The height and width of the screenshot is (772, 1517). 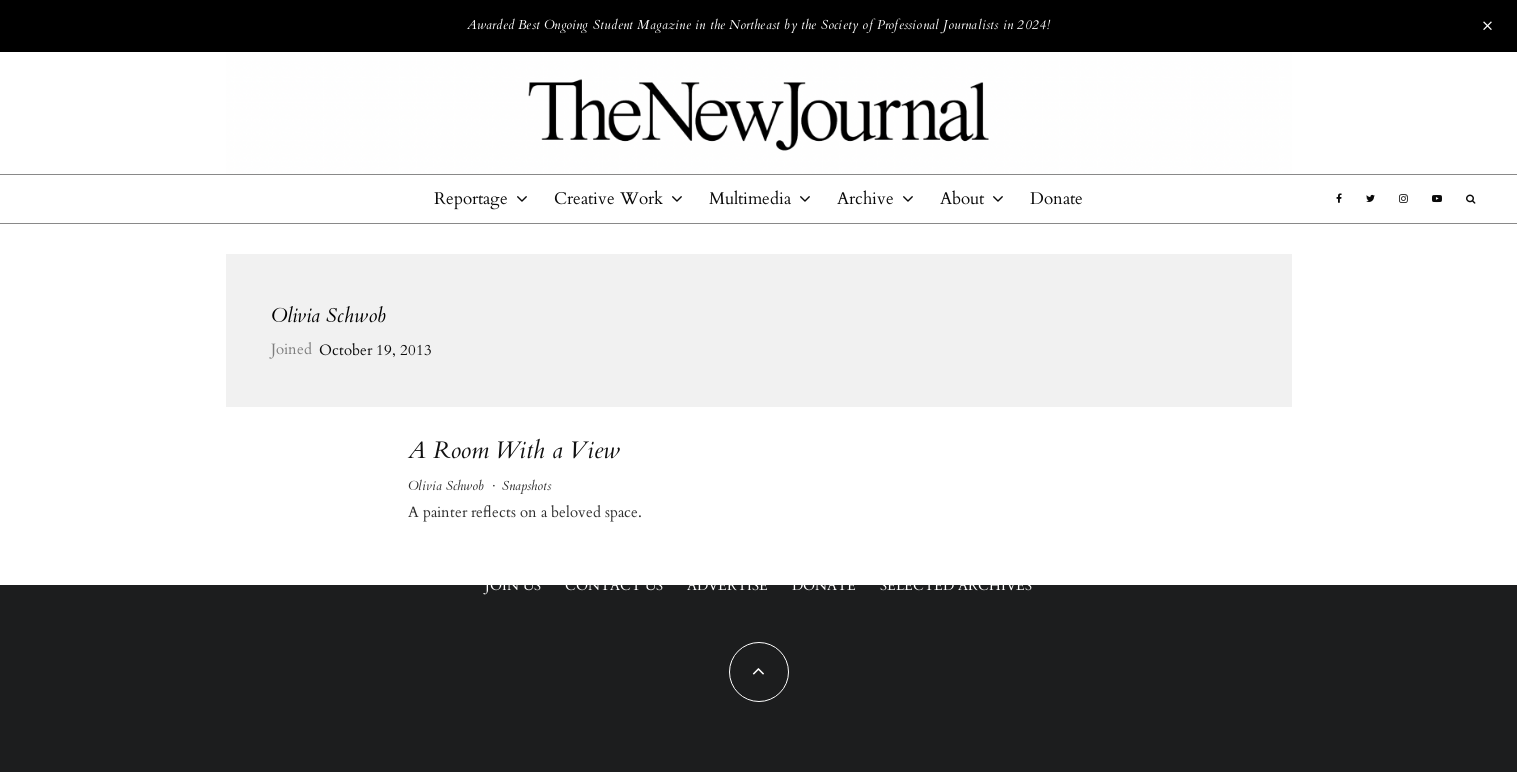 What do you see at coordinates (865, 198) in the screenshot?
I see `Archive` at bounding box center [865, 198].